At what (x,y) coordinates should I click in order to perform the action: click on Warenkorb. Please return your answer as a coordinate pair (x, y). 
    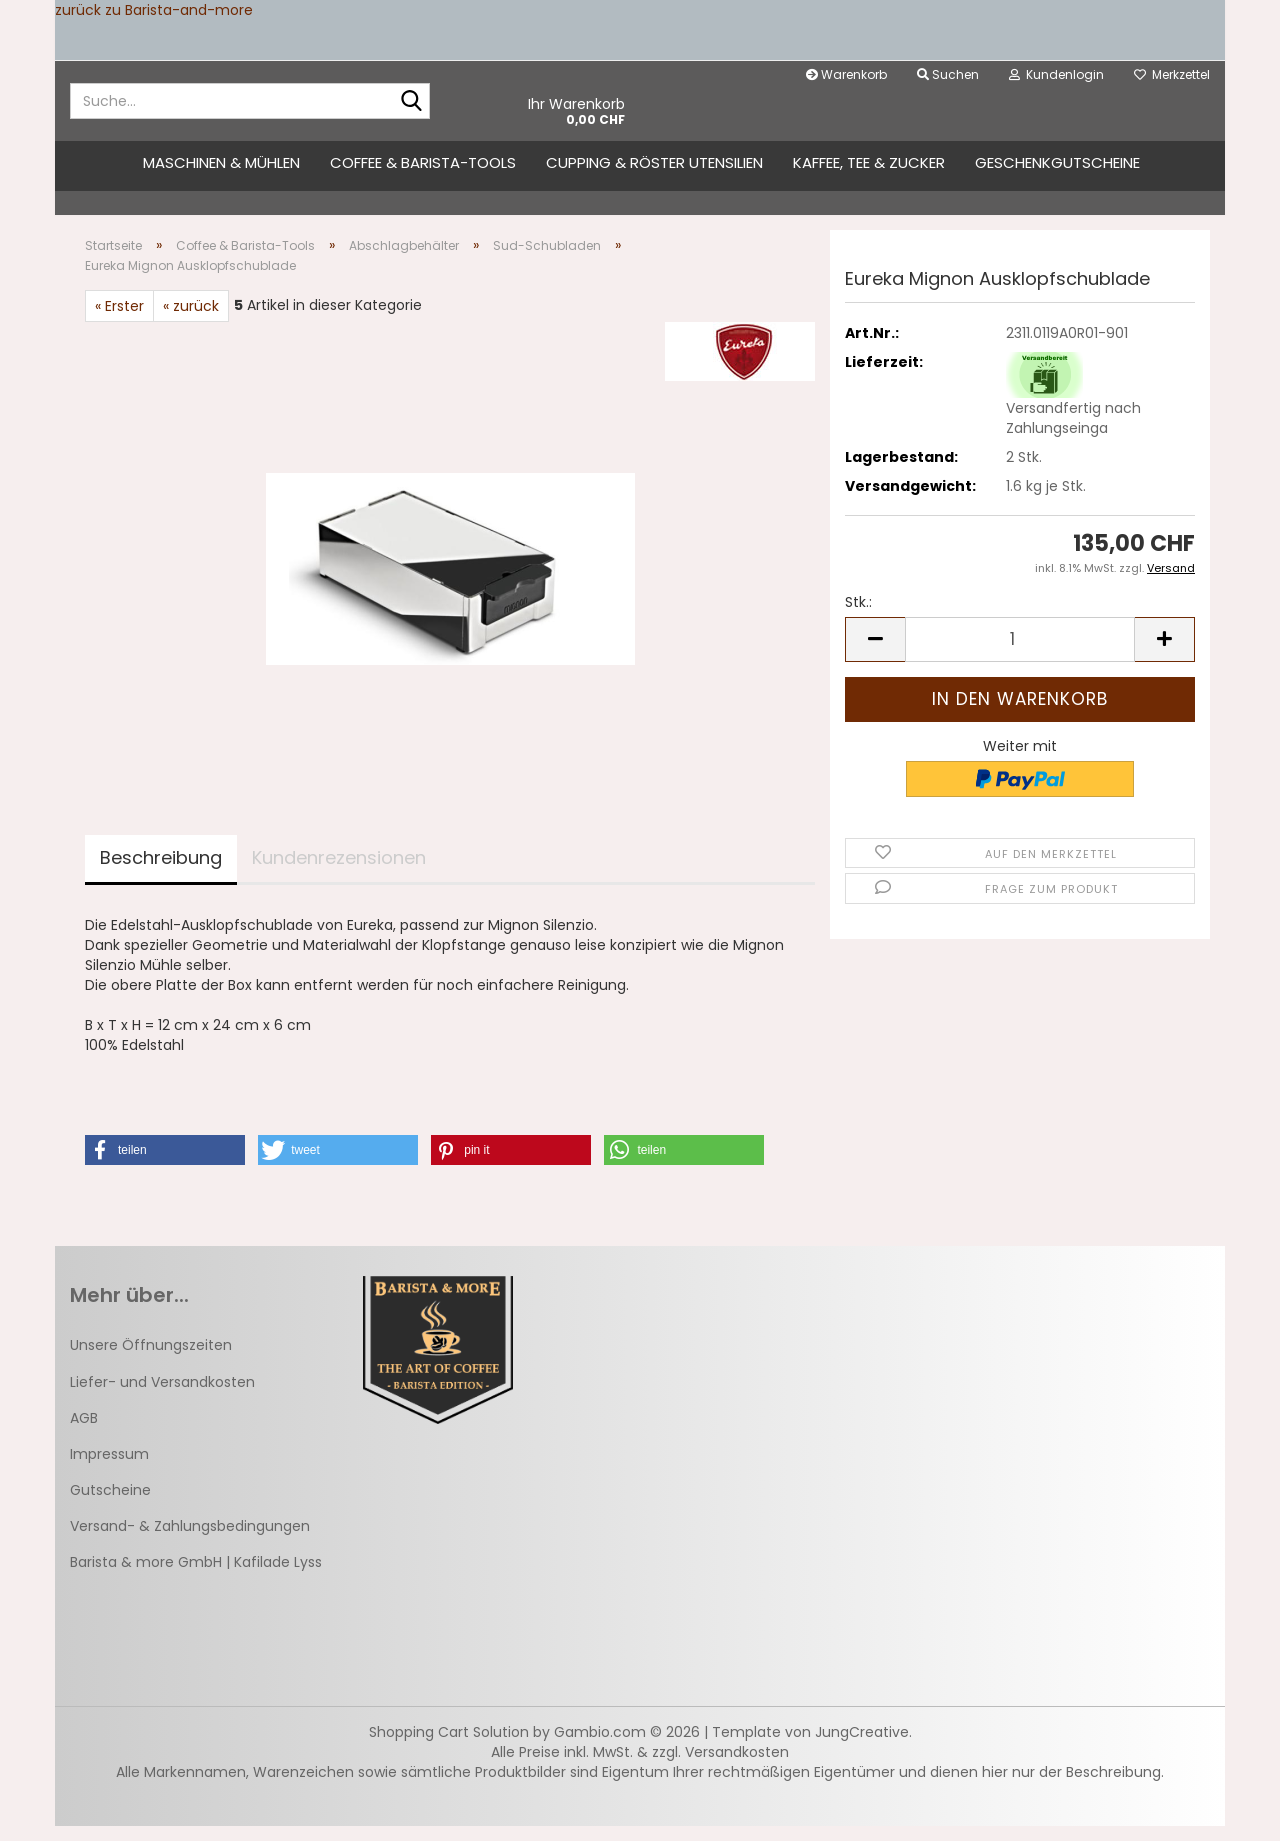
    Looking at the image, I should click on (846, 74).